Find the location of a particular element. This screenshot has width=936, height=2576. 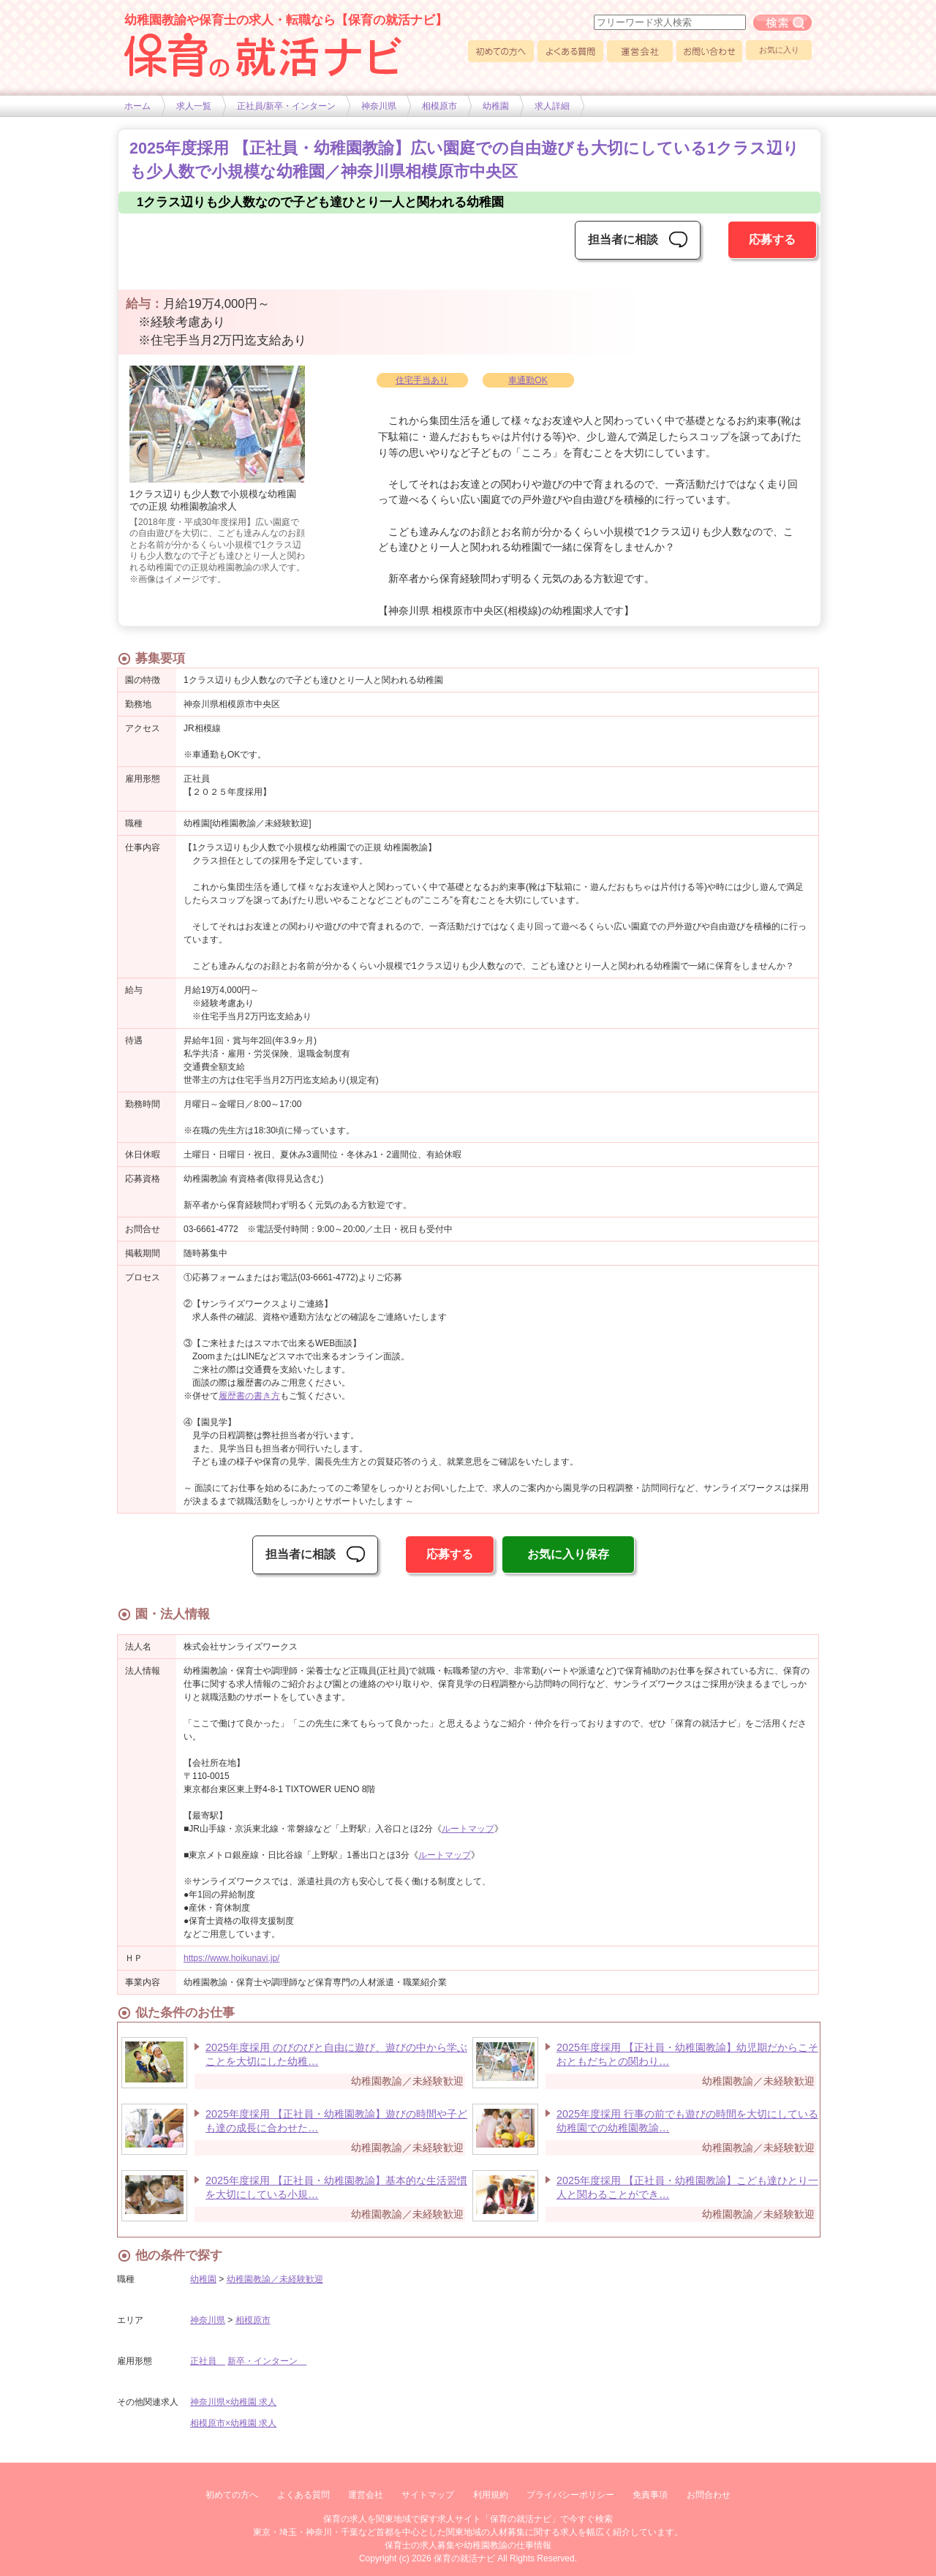

求人詳細 is located at coordinates (552, 106).